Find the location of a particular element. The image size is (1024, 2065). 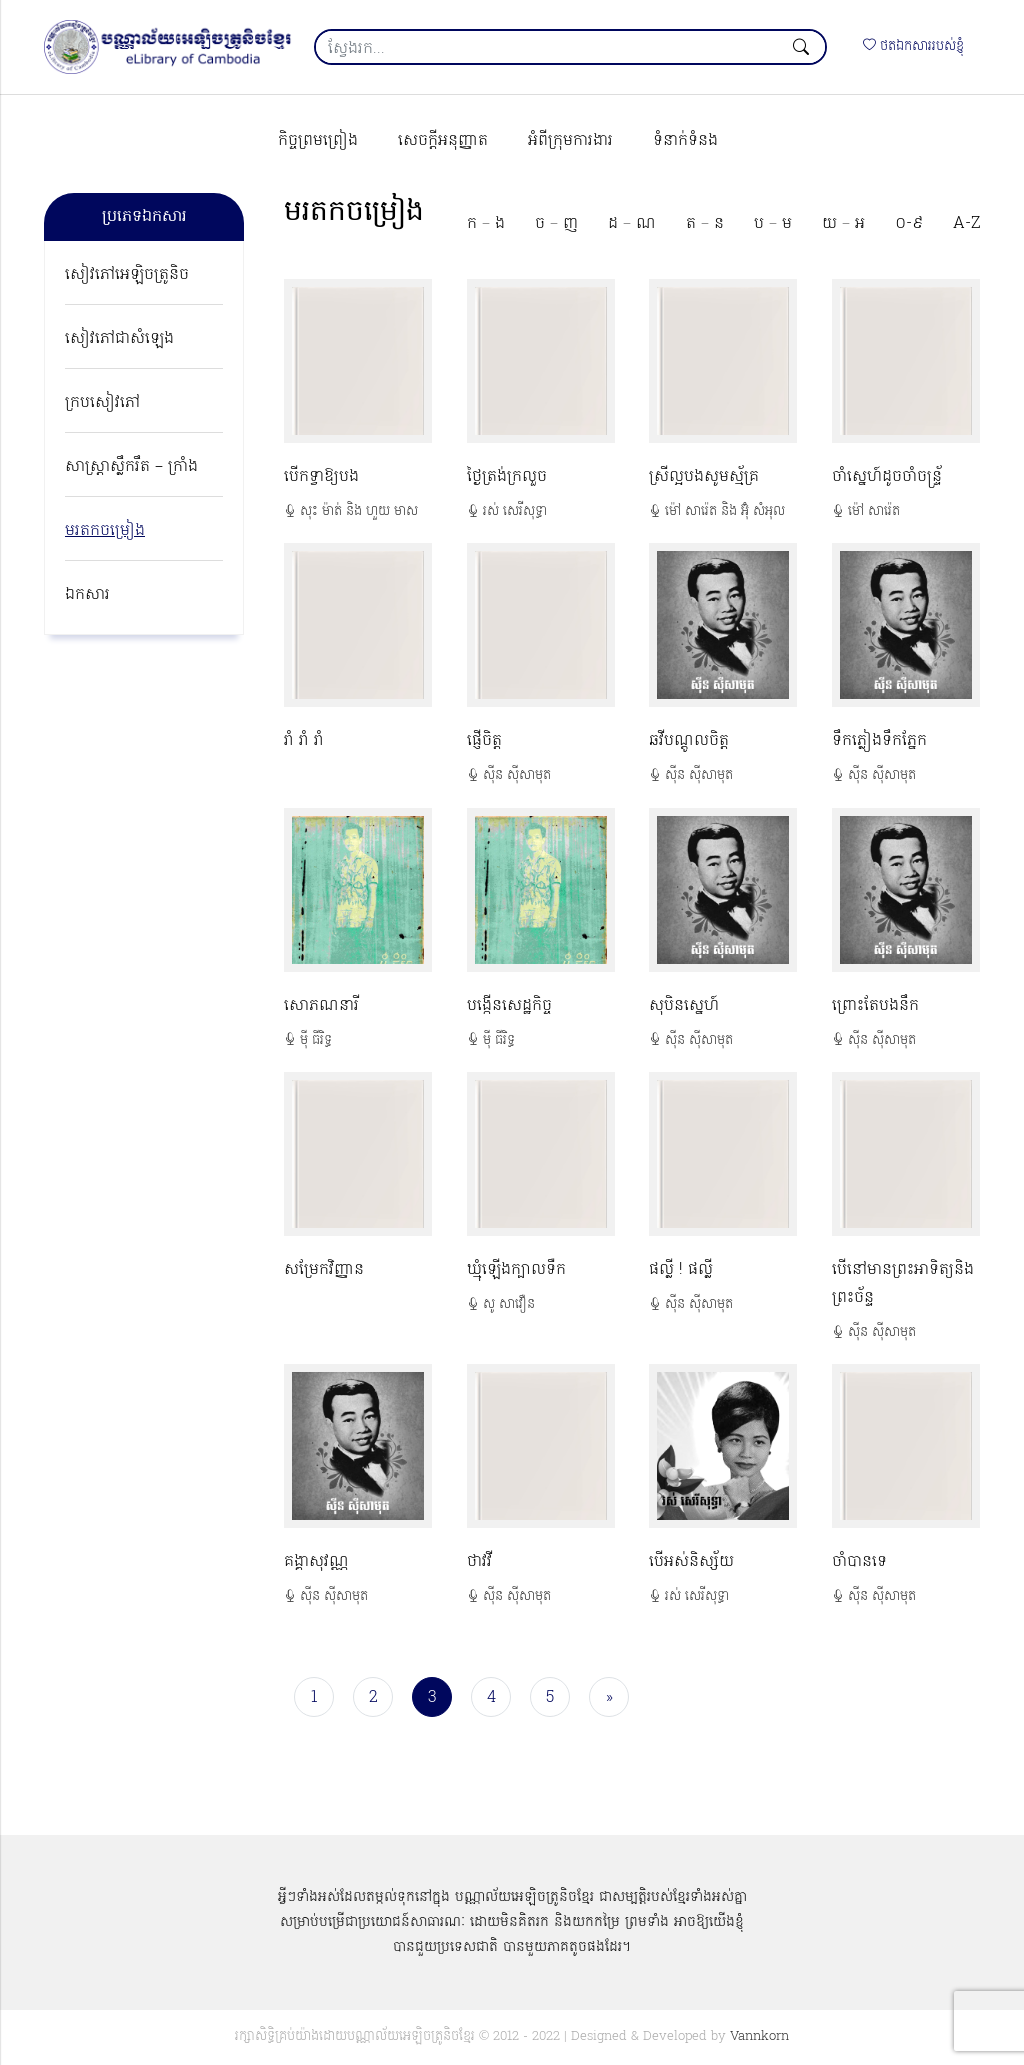

កិច្ចព្រមព្រៀង is located at coordinates (318, 141).